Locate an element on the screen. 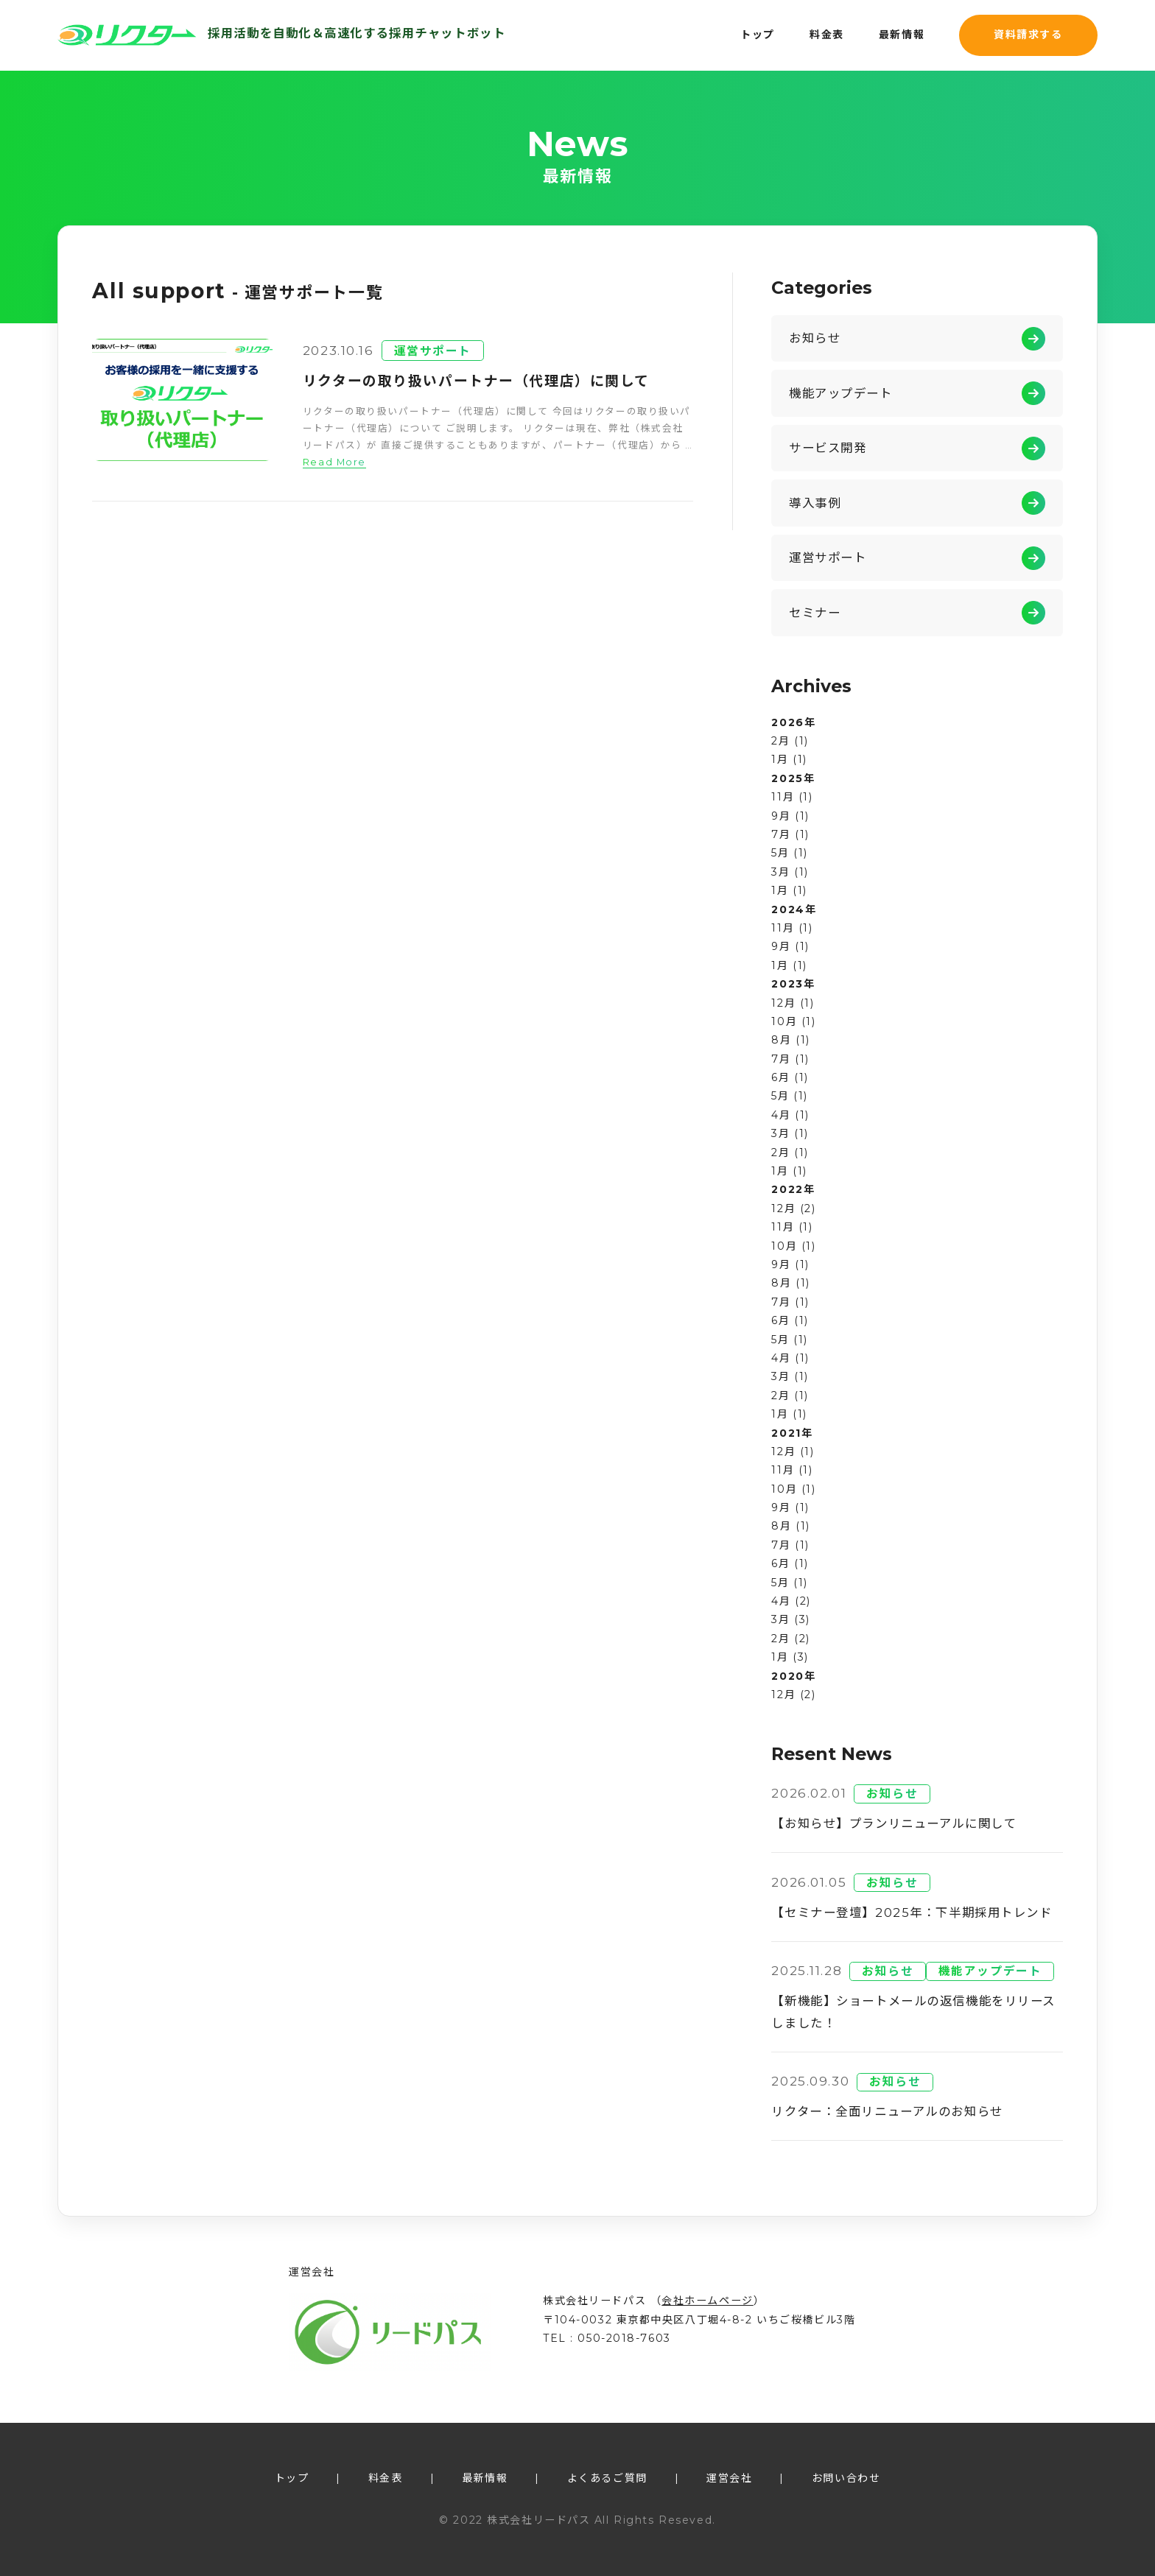 The width and height of the screenshot is (1155, 2576). 10月 (1) is located at coordinates (793, 1021).